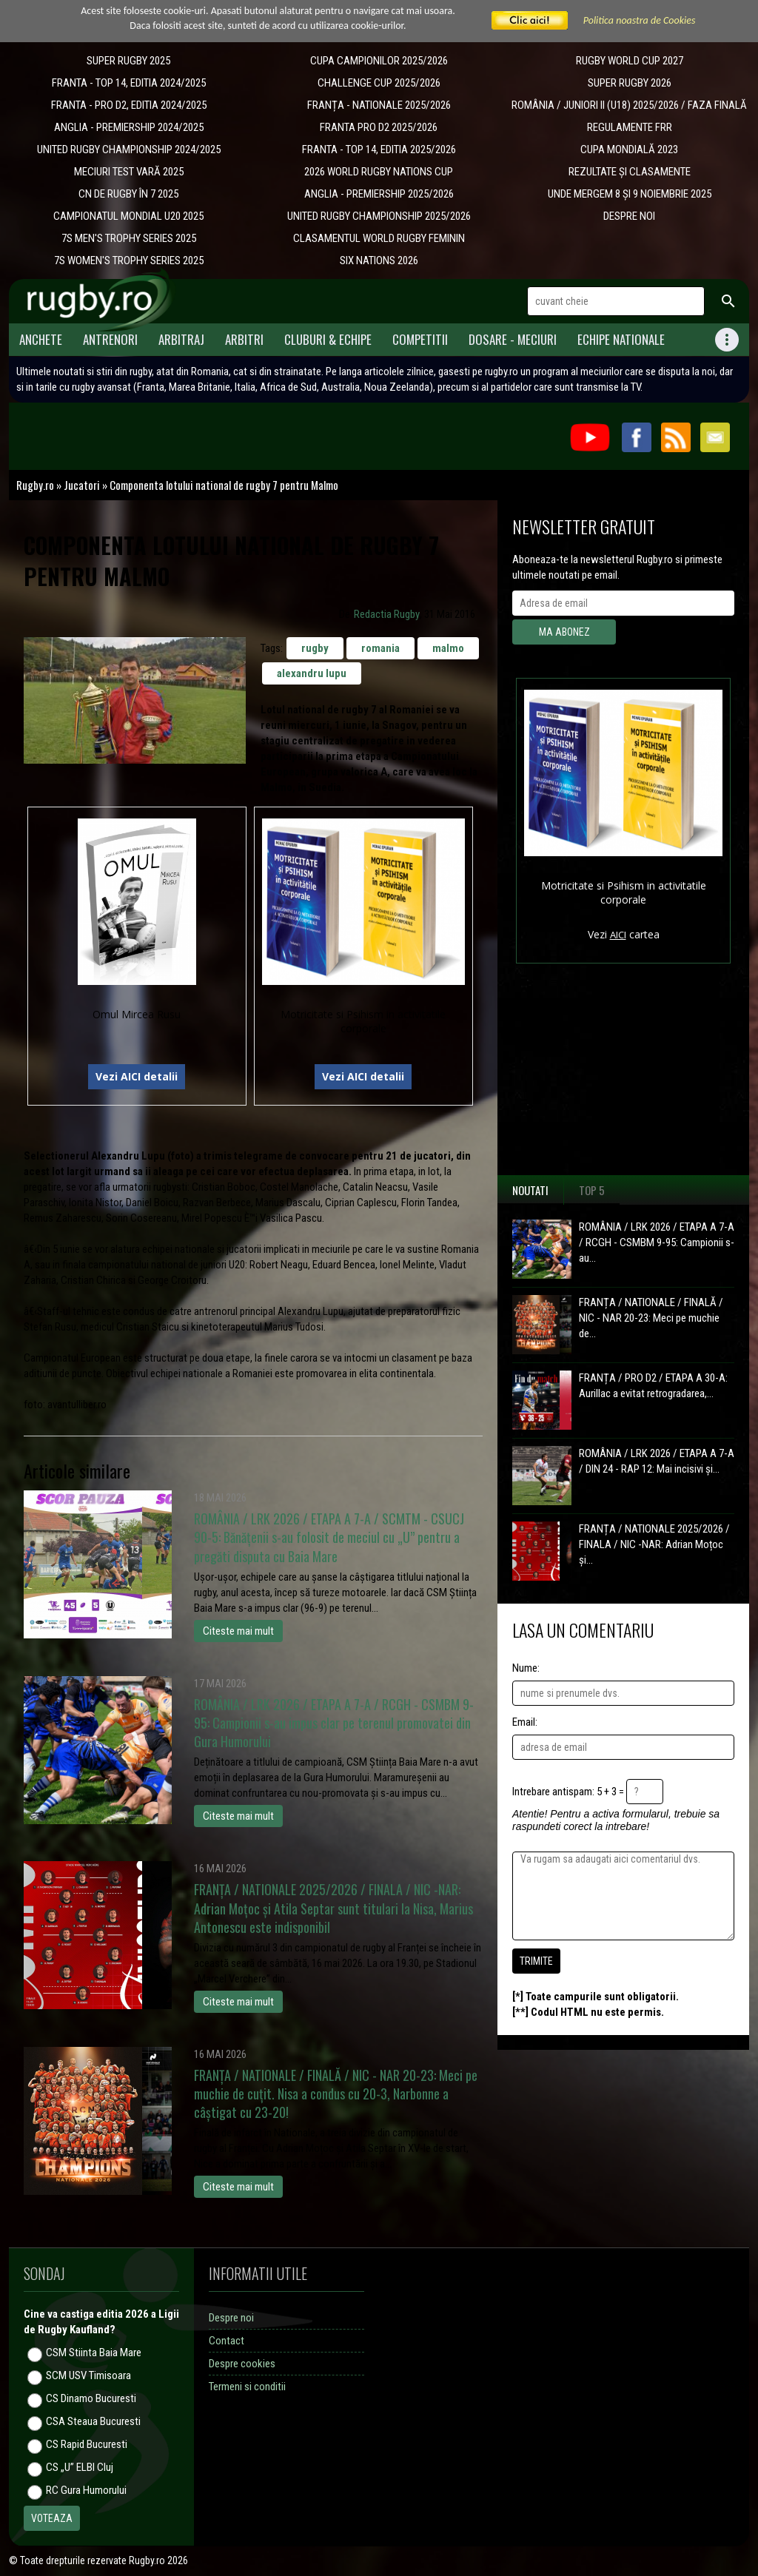 This screenshot has width=758, height=2576. What do you see at coordinates (238, 1631) in the screenshot?
I see `Citeste mai mult` at bounding box center [238, 1631].